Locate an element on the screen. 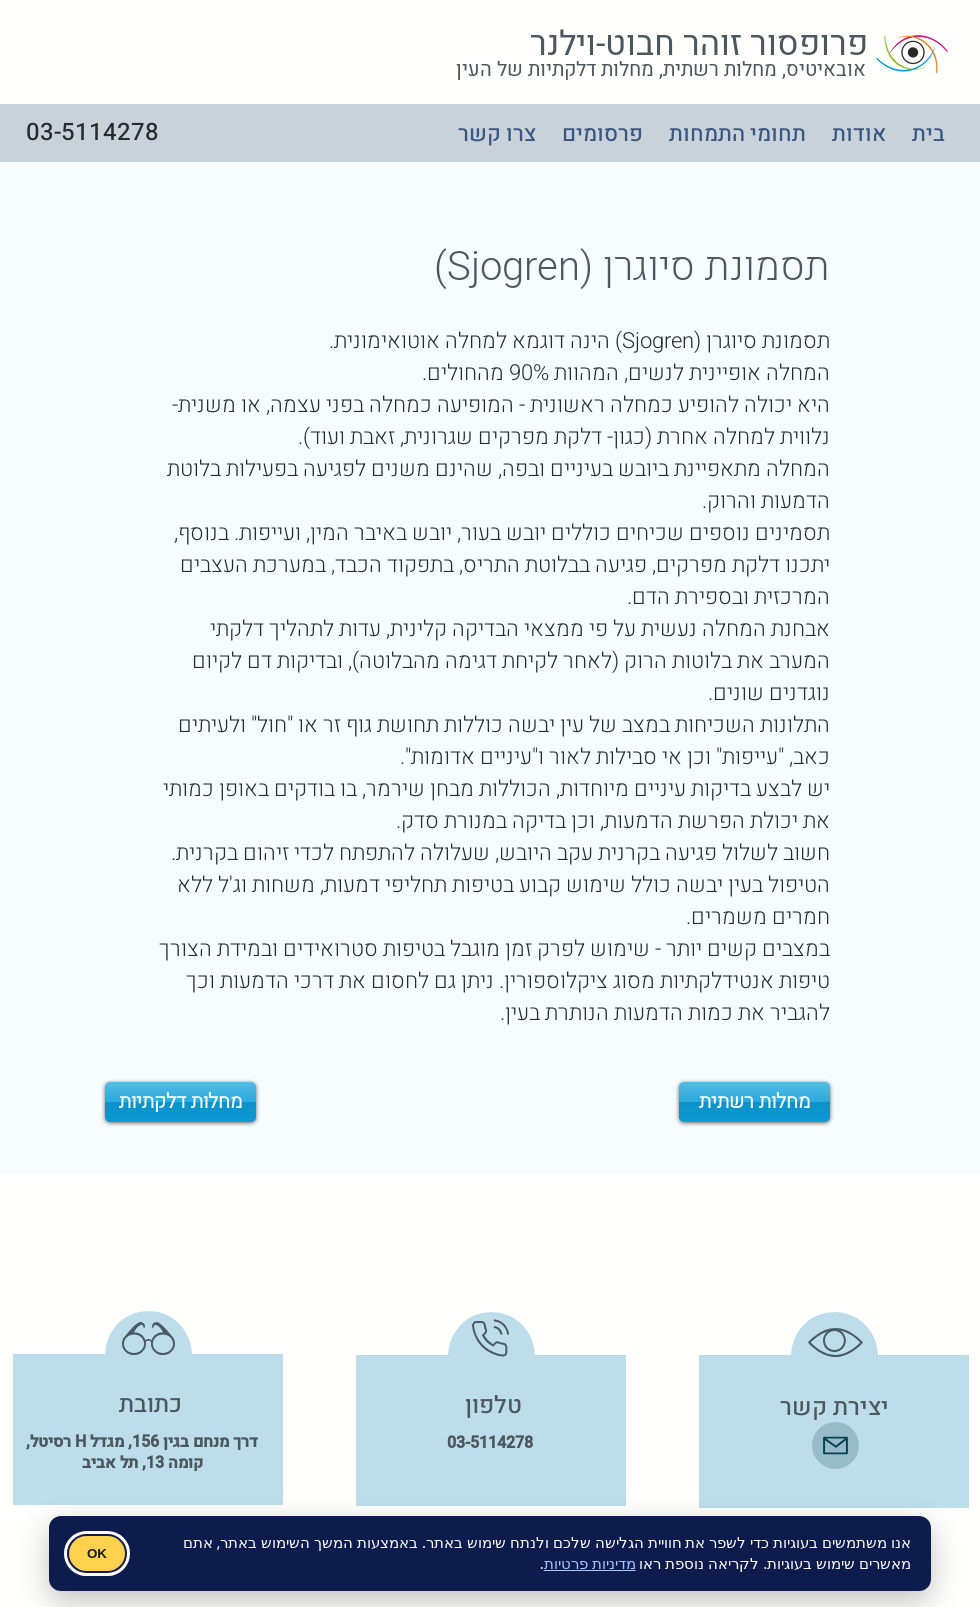 This screenshot has height=1607, width=980. [מחלות דלקתיות] is located at coordinates (180, 1102).